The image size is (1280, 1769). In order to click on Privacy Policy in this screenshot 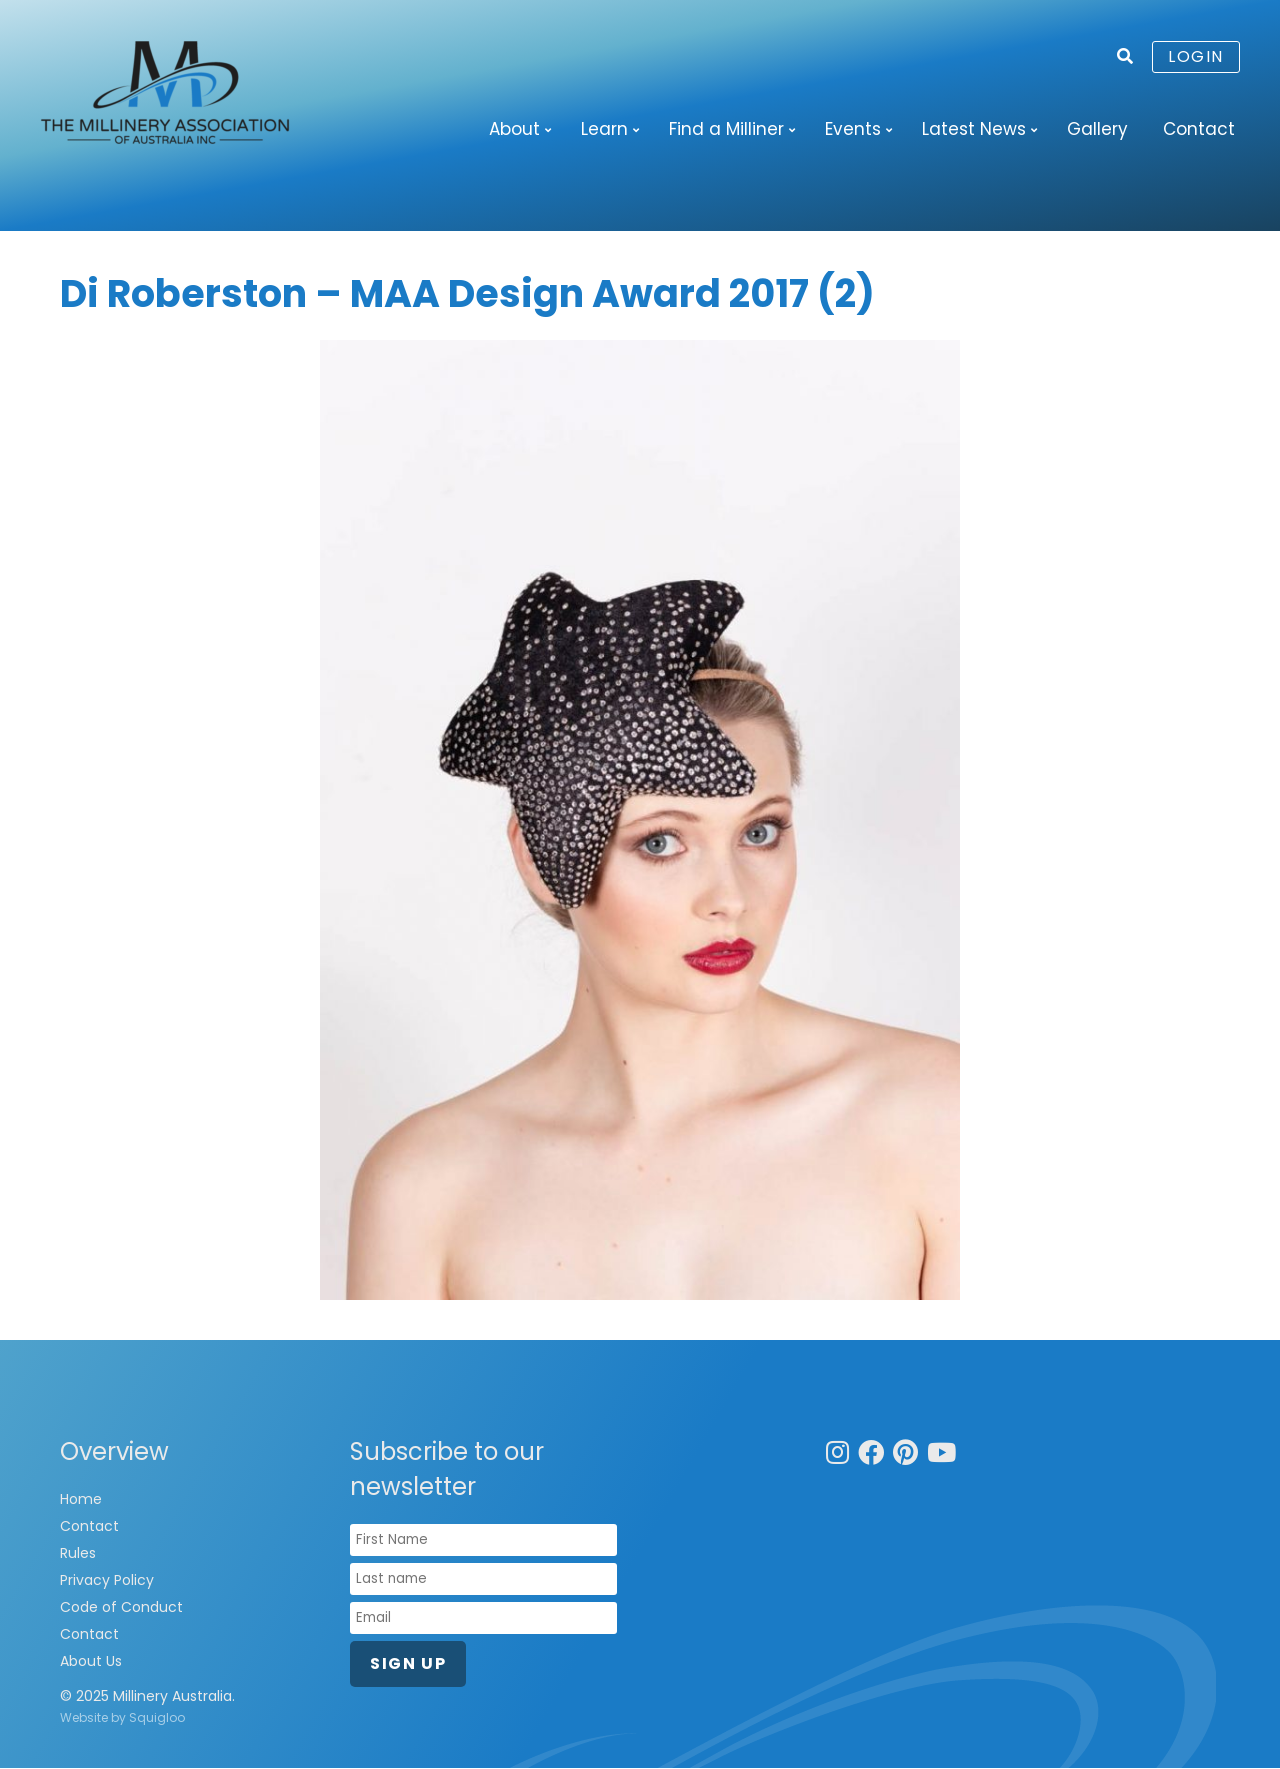, I will do `click(107, 1581)`.